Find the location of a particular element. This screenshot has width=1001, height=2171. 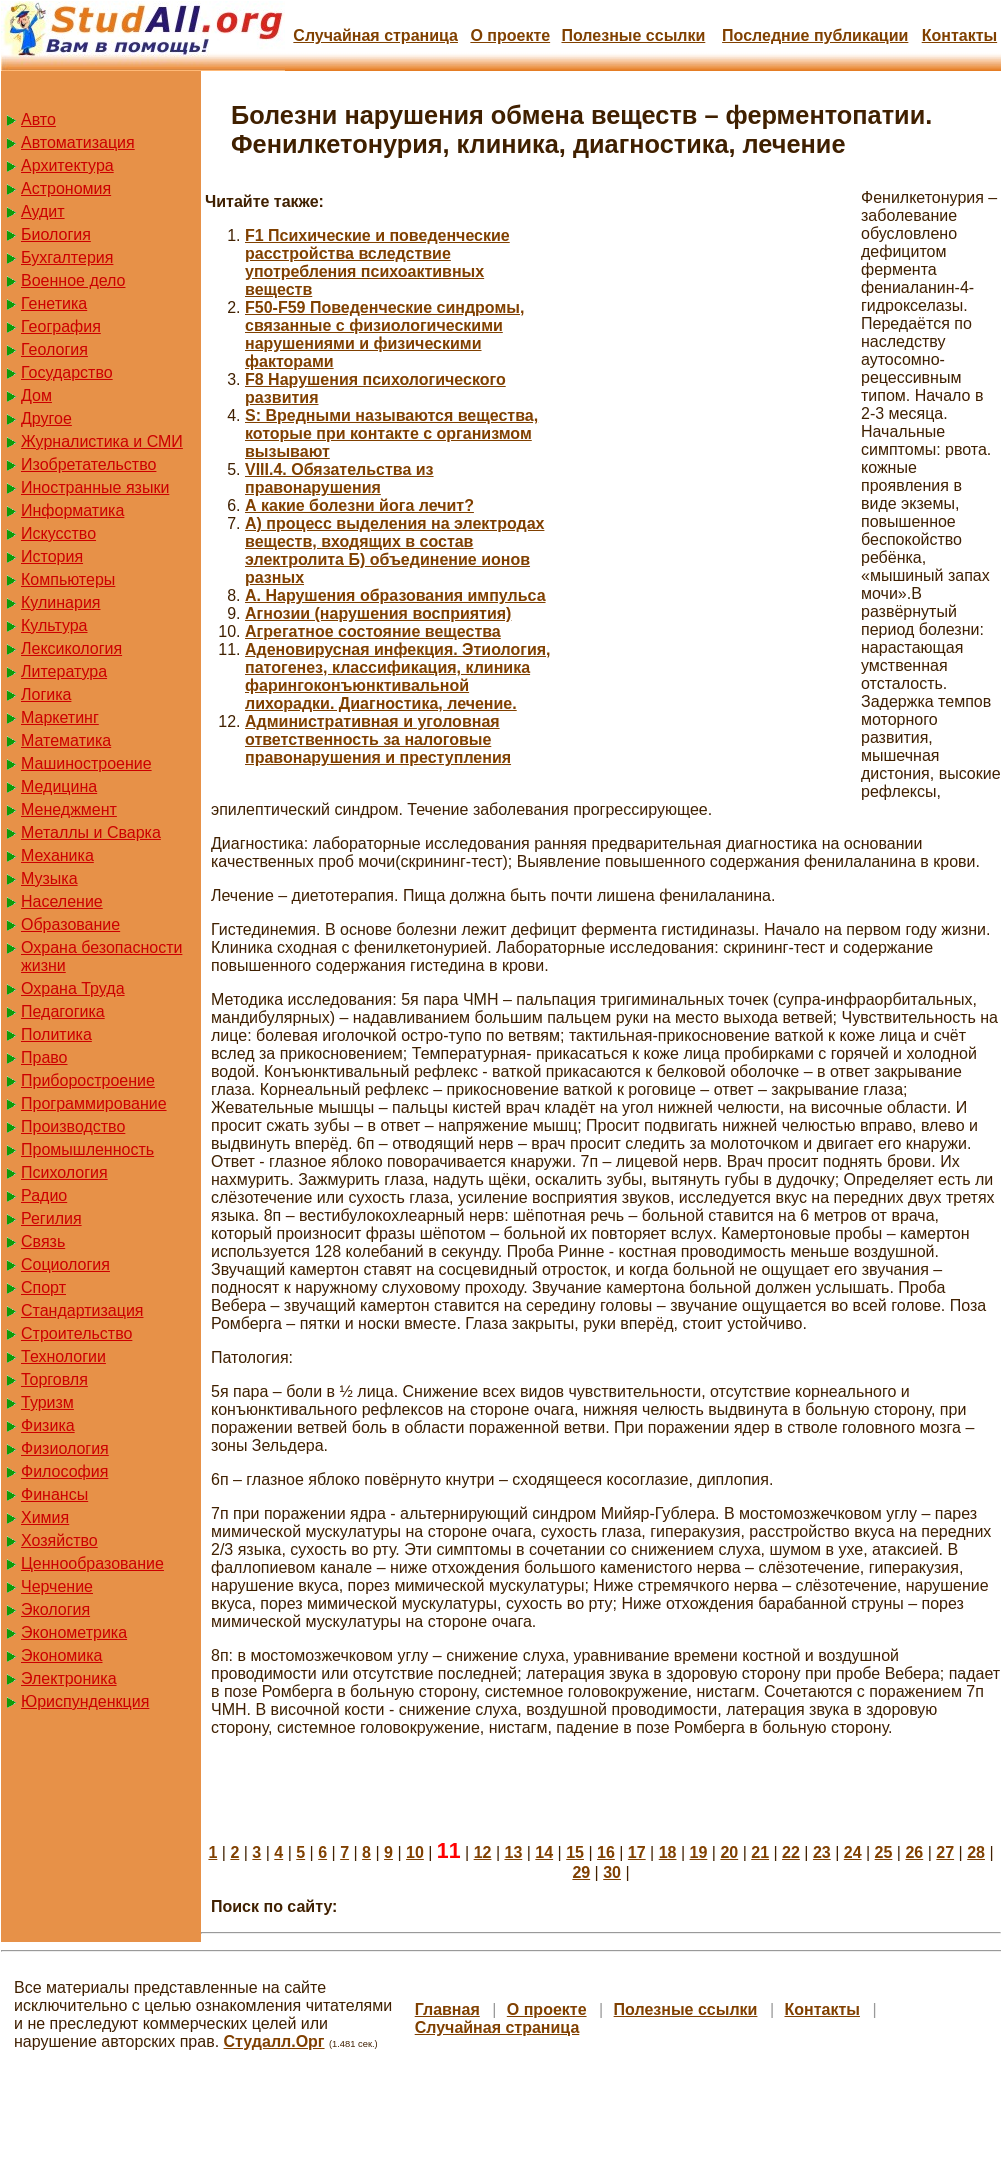

Философия is located at coordinates (64, 1471).